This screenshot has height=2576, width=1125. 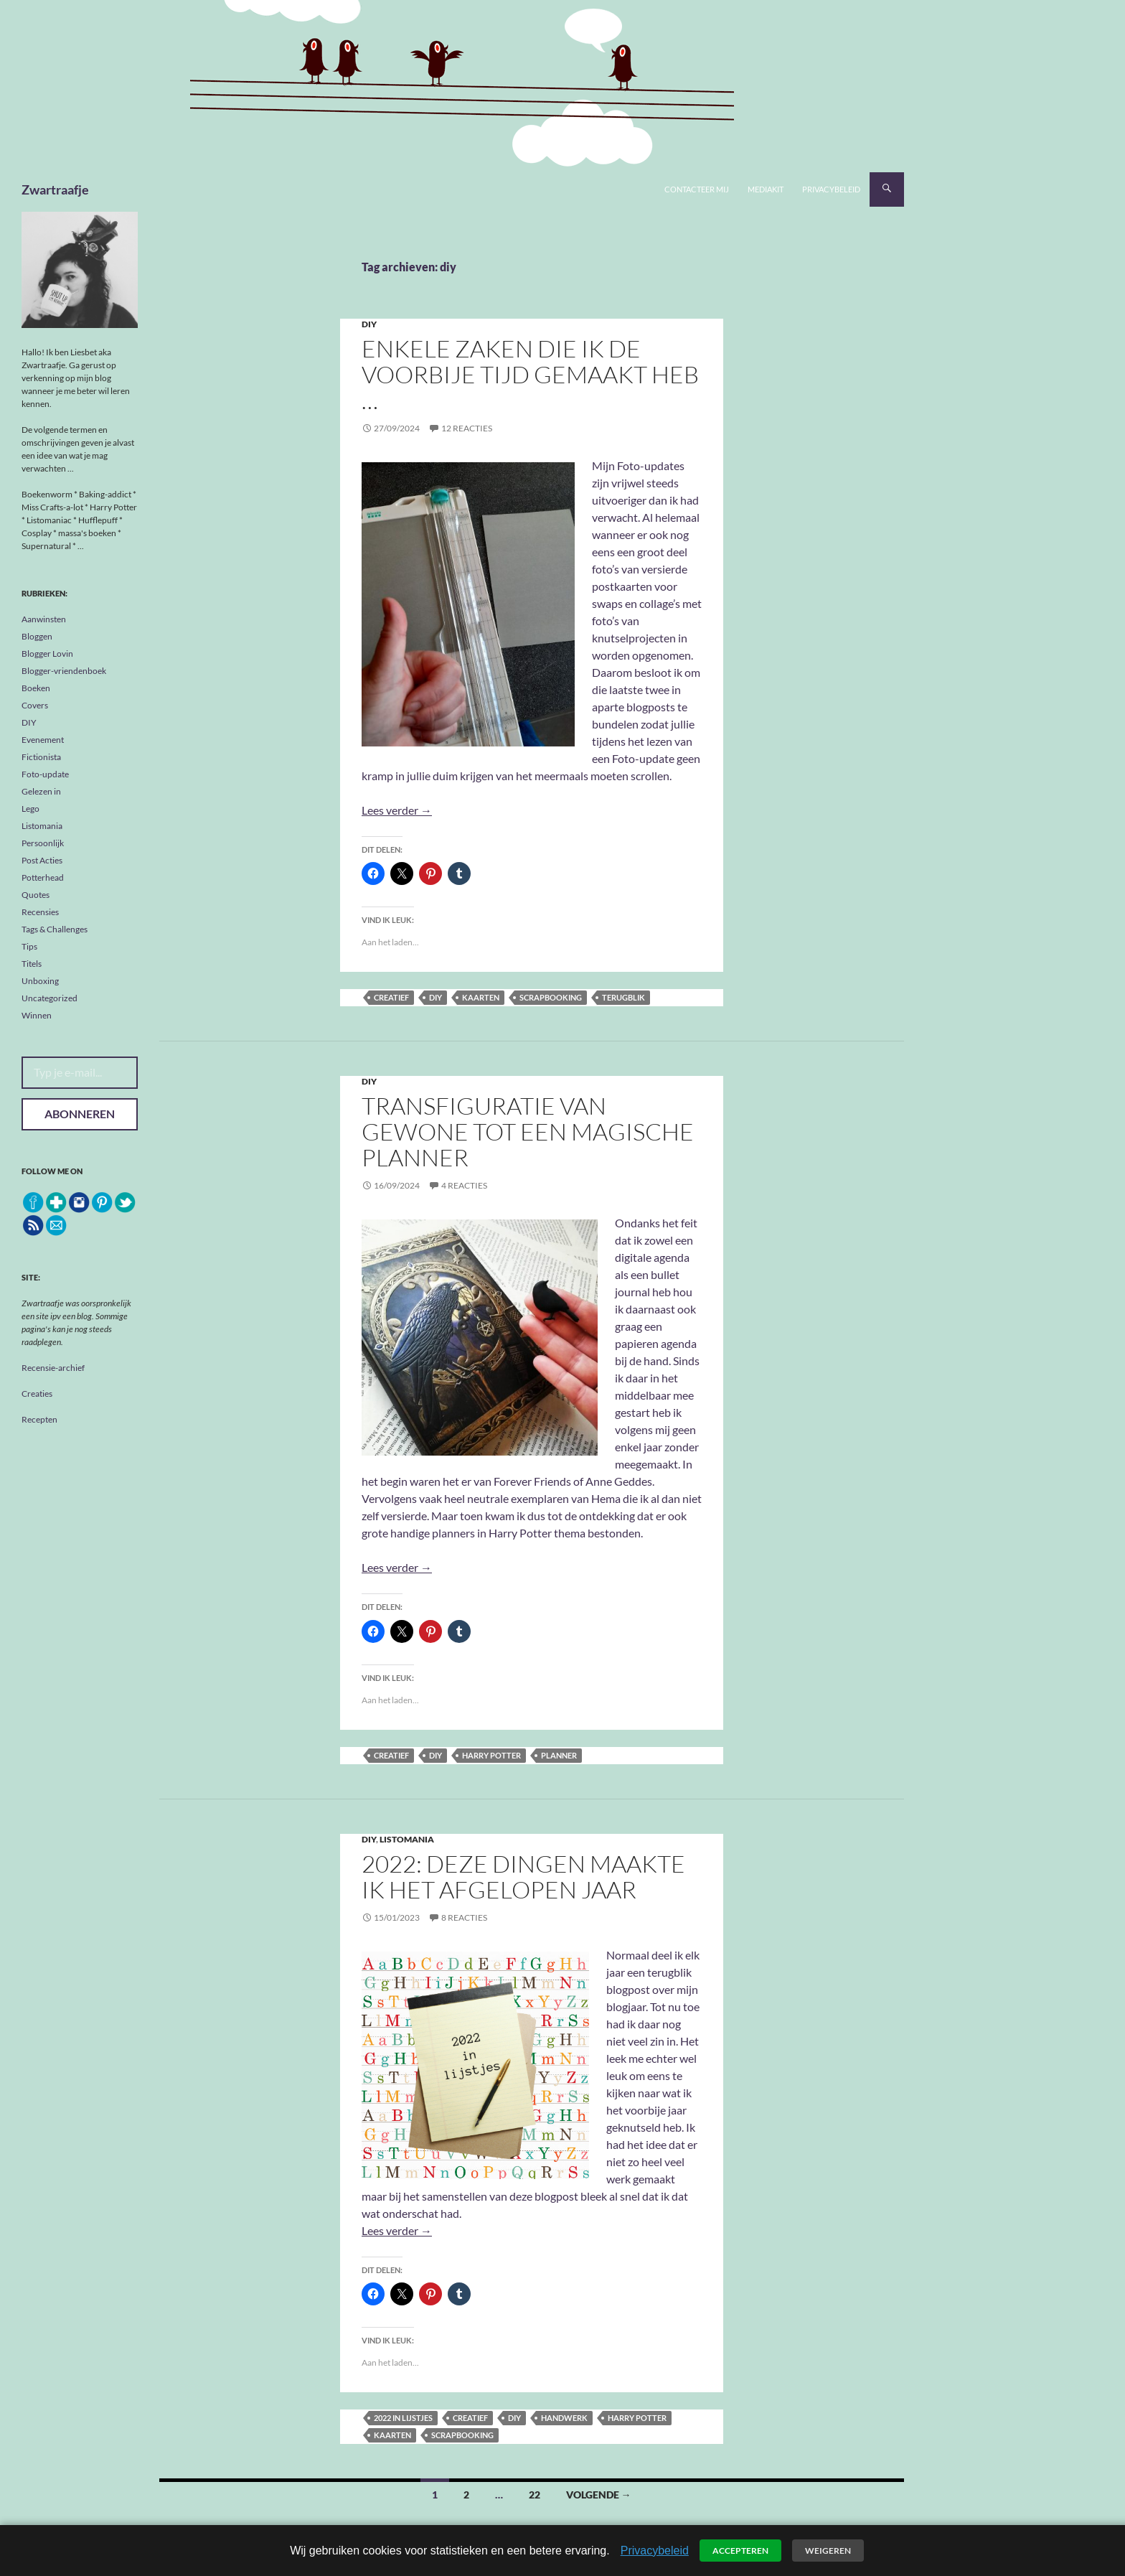 What do you see at coordinates (53, 1367) in the screenshot?
I see `Recensie-archief` at bounding box center [53, 1367].